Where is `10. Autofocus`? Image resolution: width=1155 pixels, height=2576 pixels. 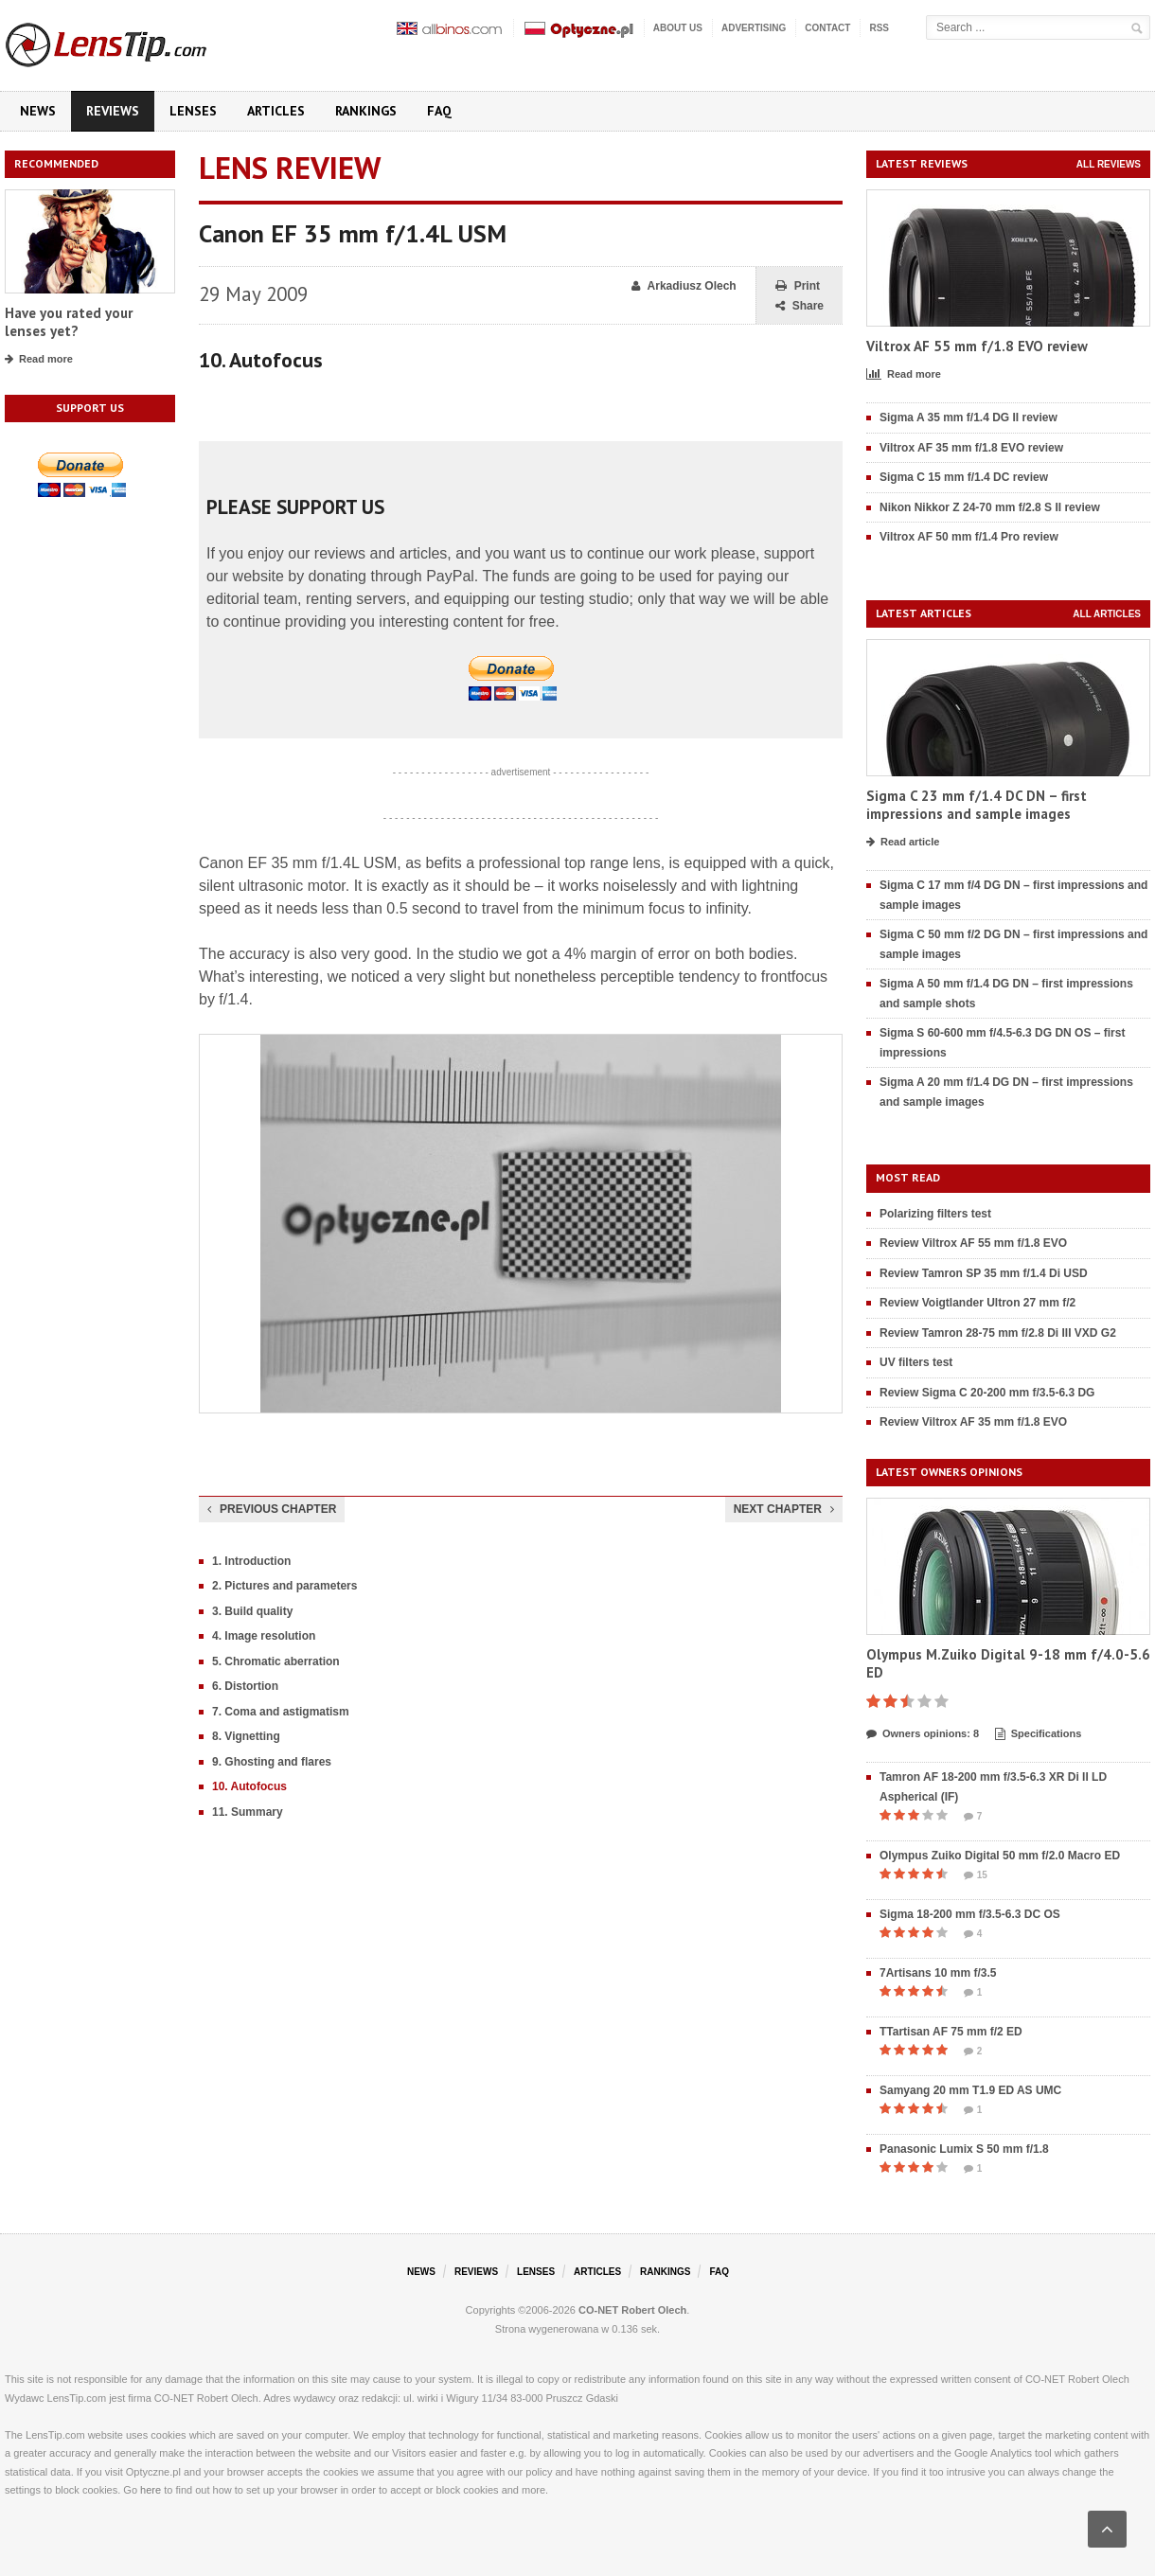 10. Autofocus is located at coordinates (249, 1786).